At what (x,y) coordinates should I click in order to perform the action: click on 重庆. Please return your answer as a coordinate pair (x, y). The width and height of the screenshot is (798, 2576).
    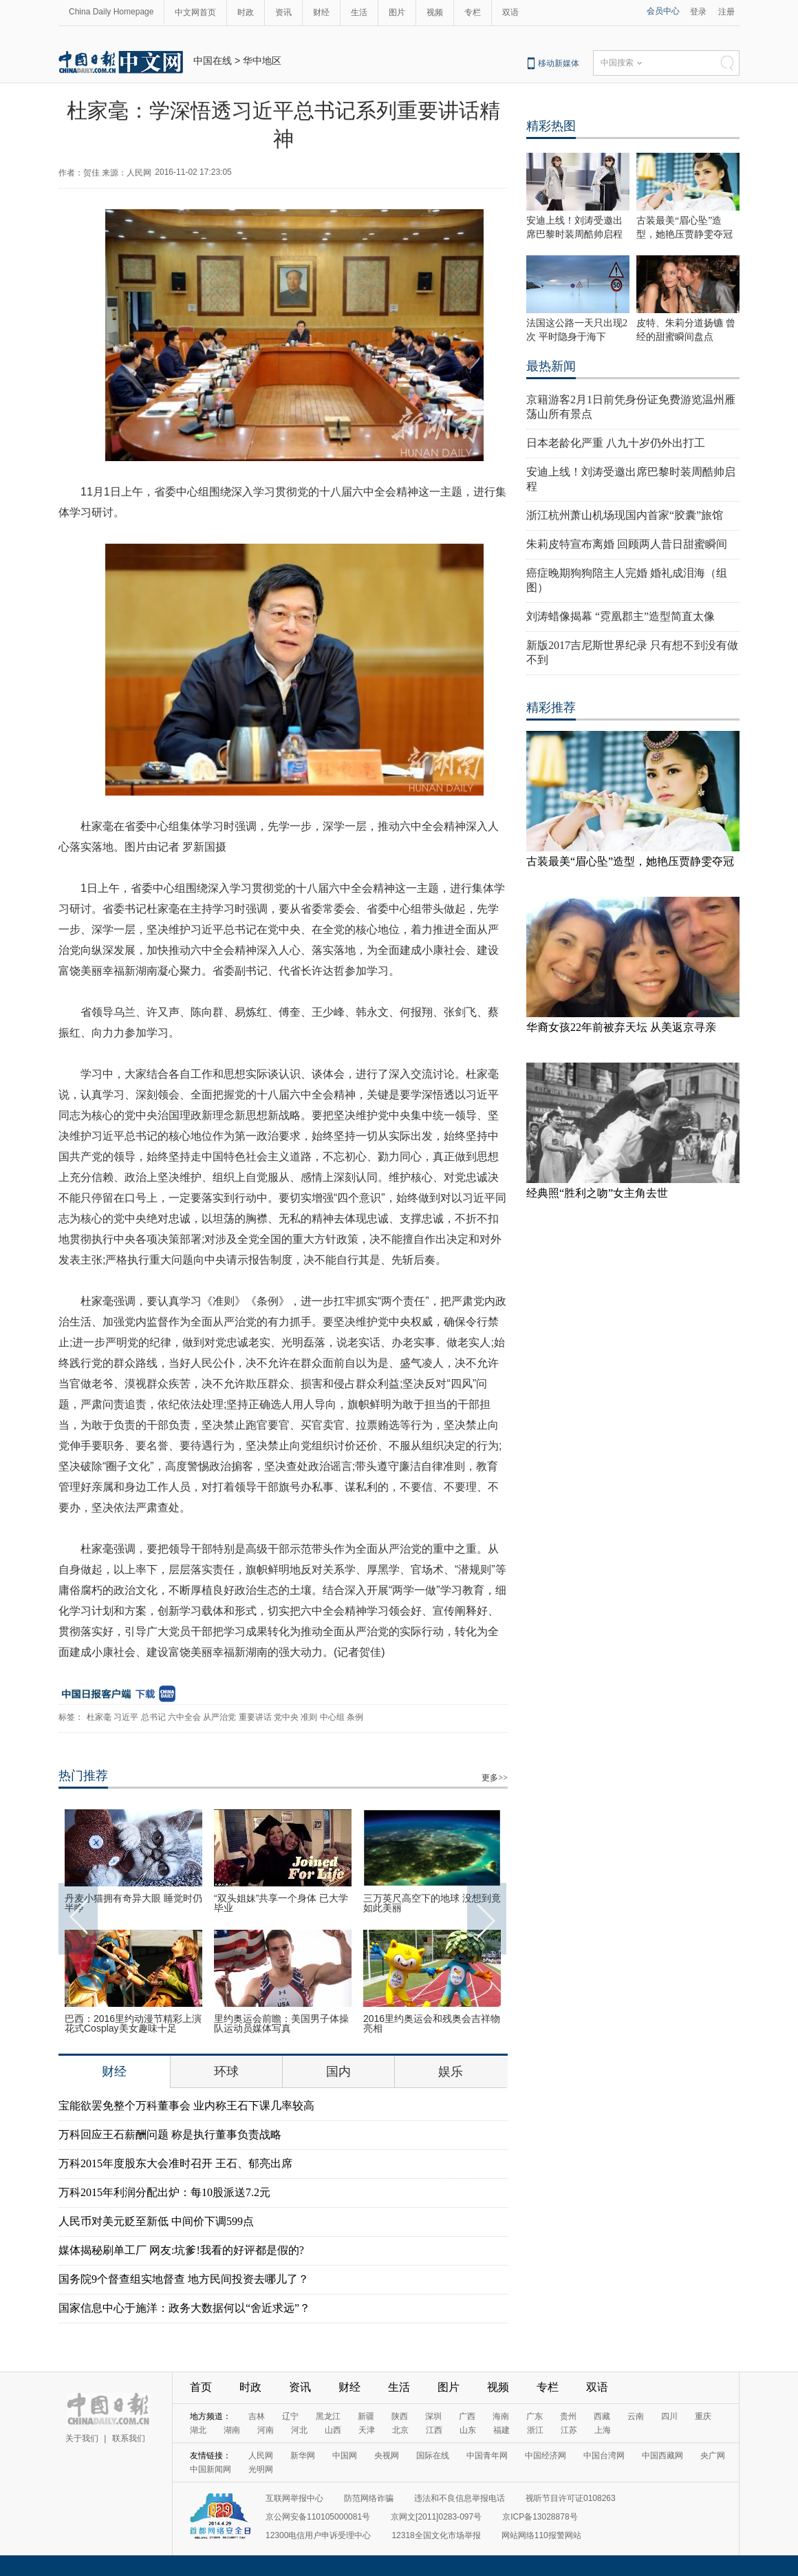
    Looking at the image, I should click on (703, 2416).